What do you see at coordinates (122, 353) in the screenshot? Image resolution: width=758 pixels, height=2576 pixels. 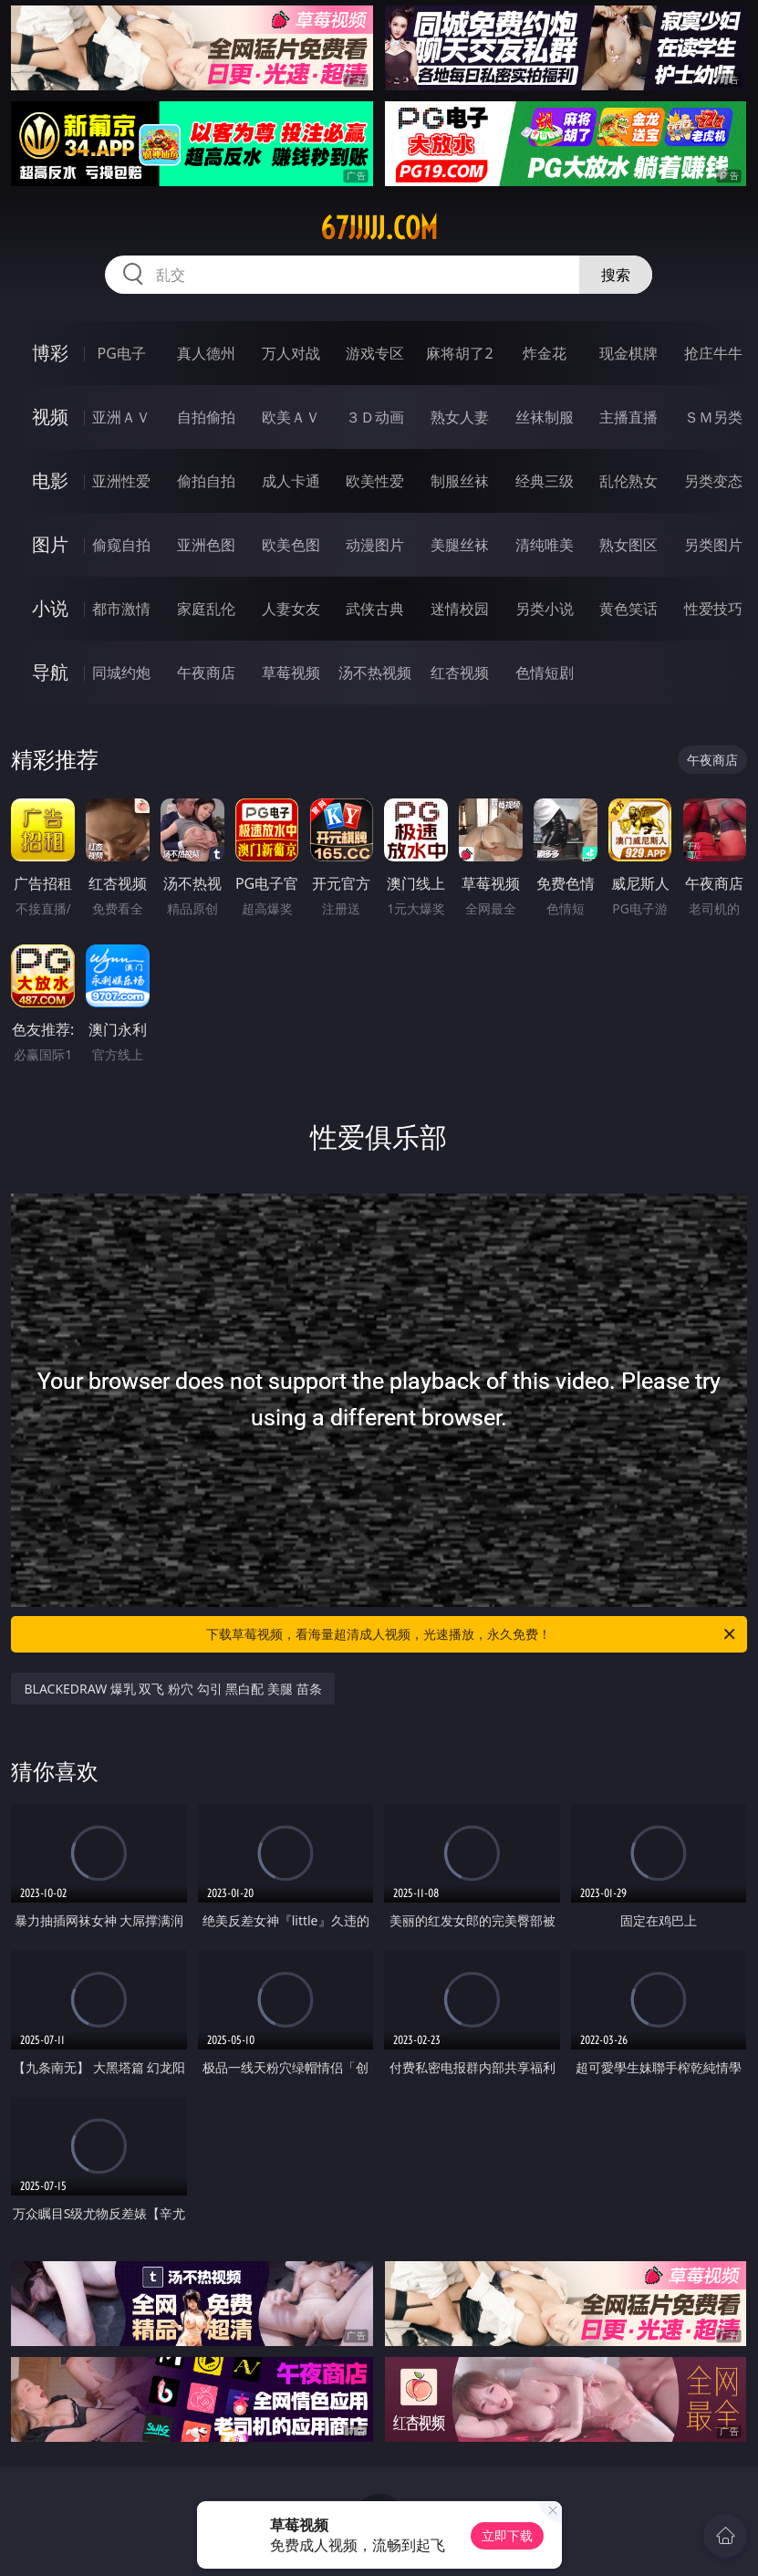 I see `PG电子` at bounding box center [122, 353].